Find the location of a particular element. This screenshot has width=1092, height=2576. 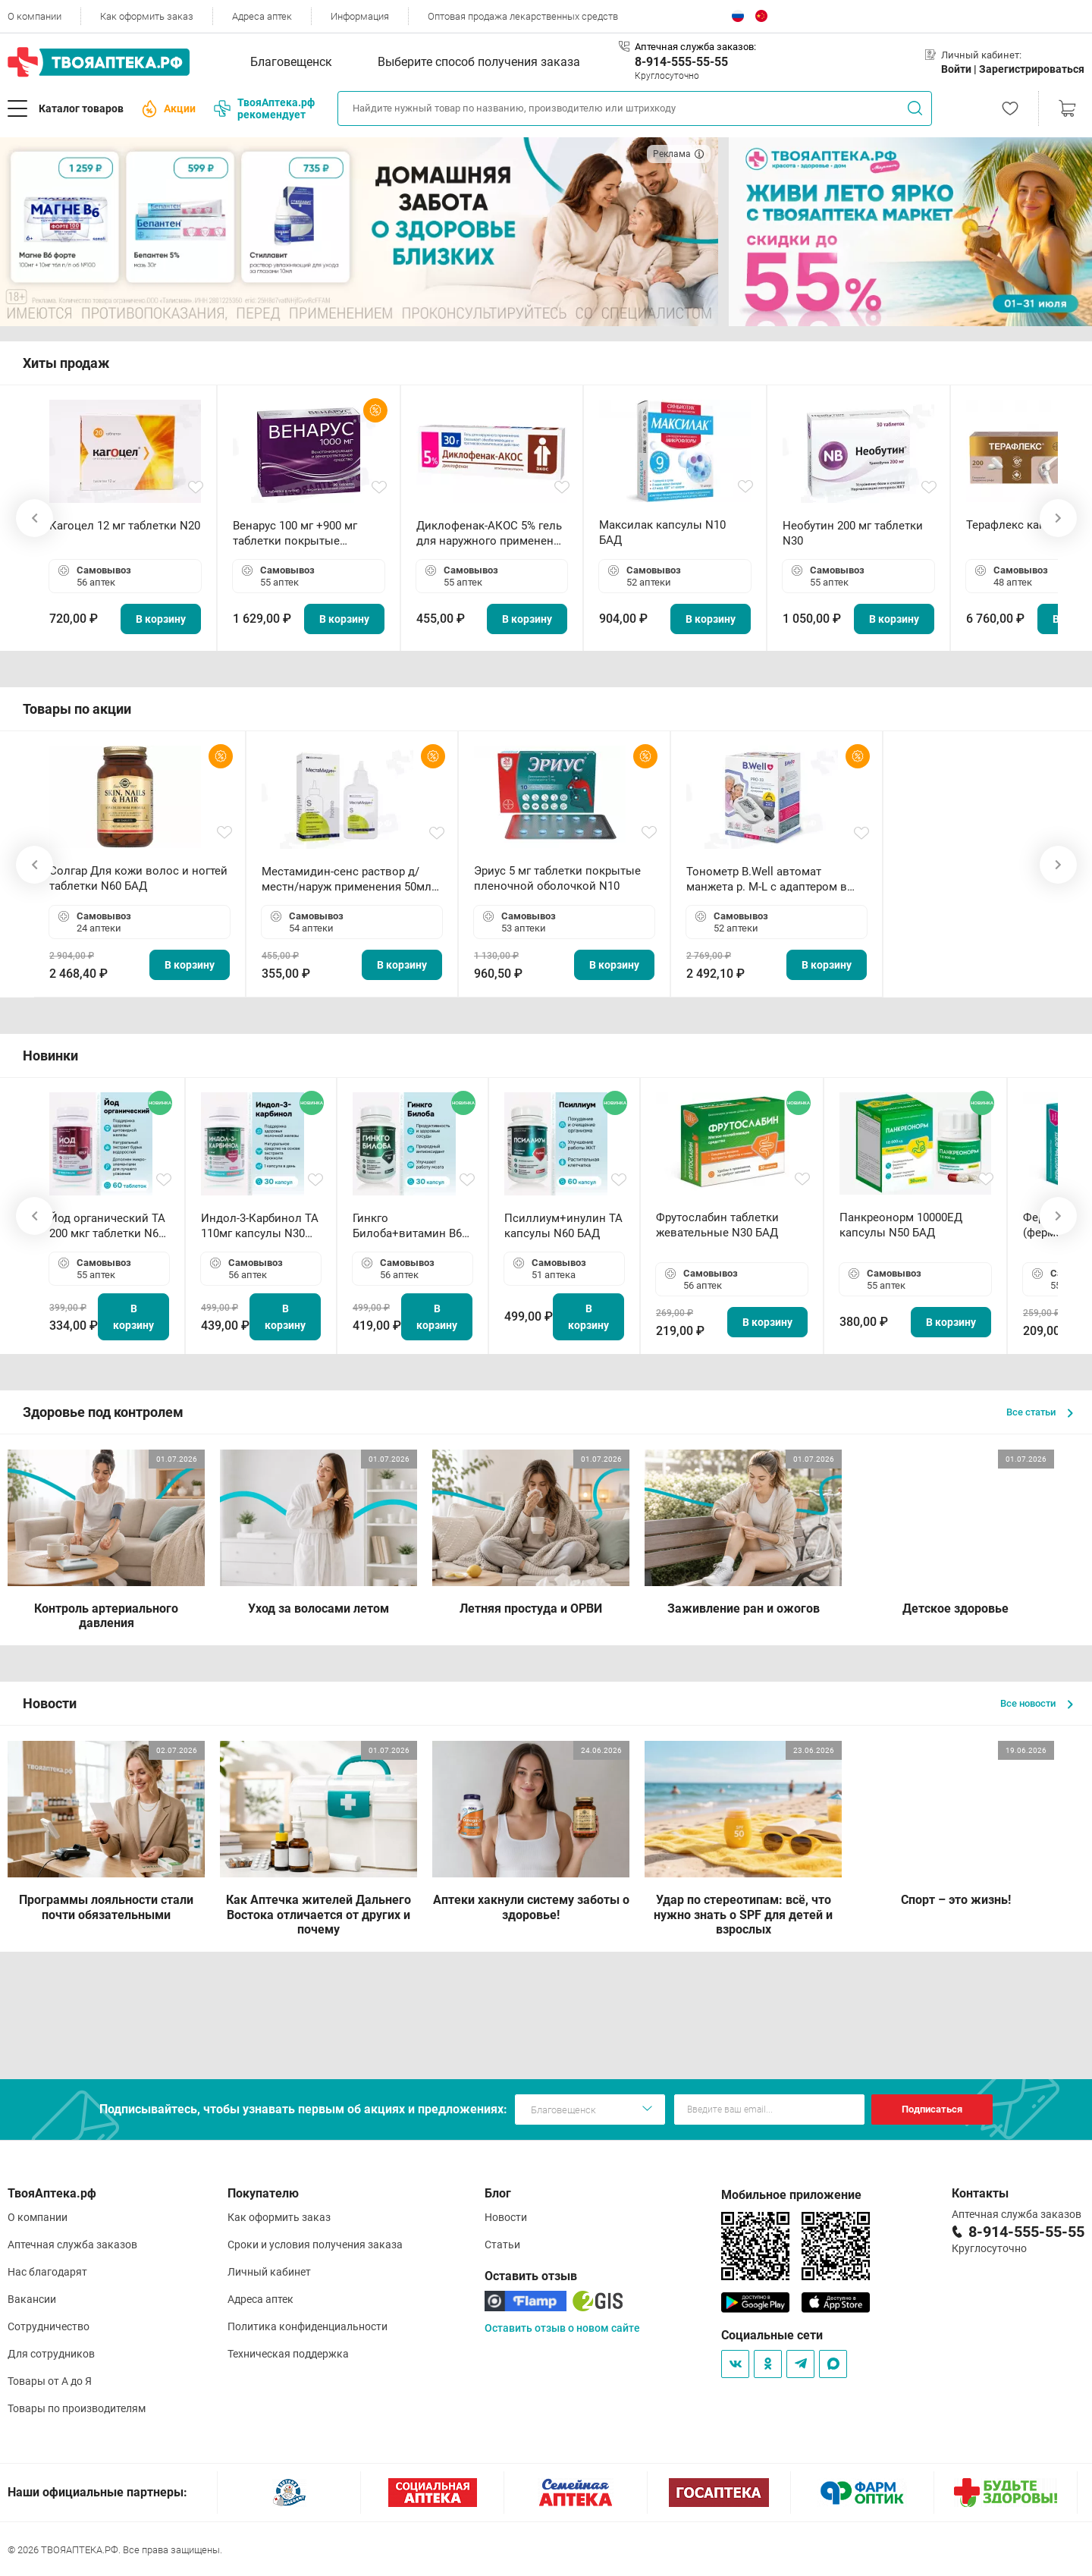

Товары от А до Я is located at coordinates (50, 2381).